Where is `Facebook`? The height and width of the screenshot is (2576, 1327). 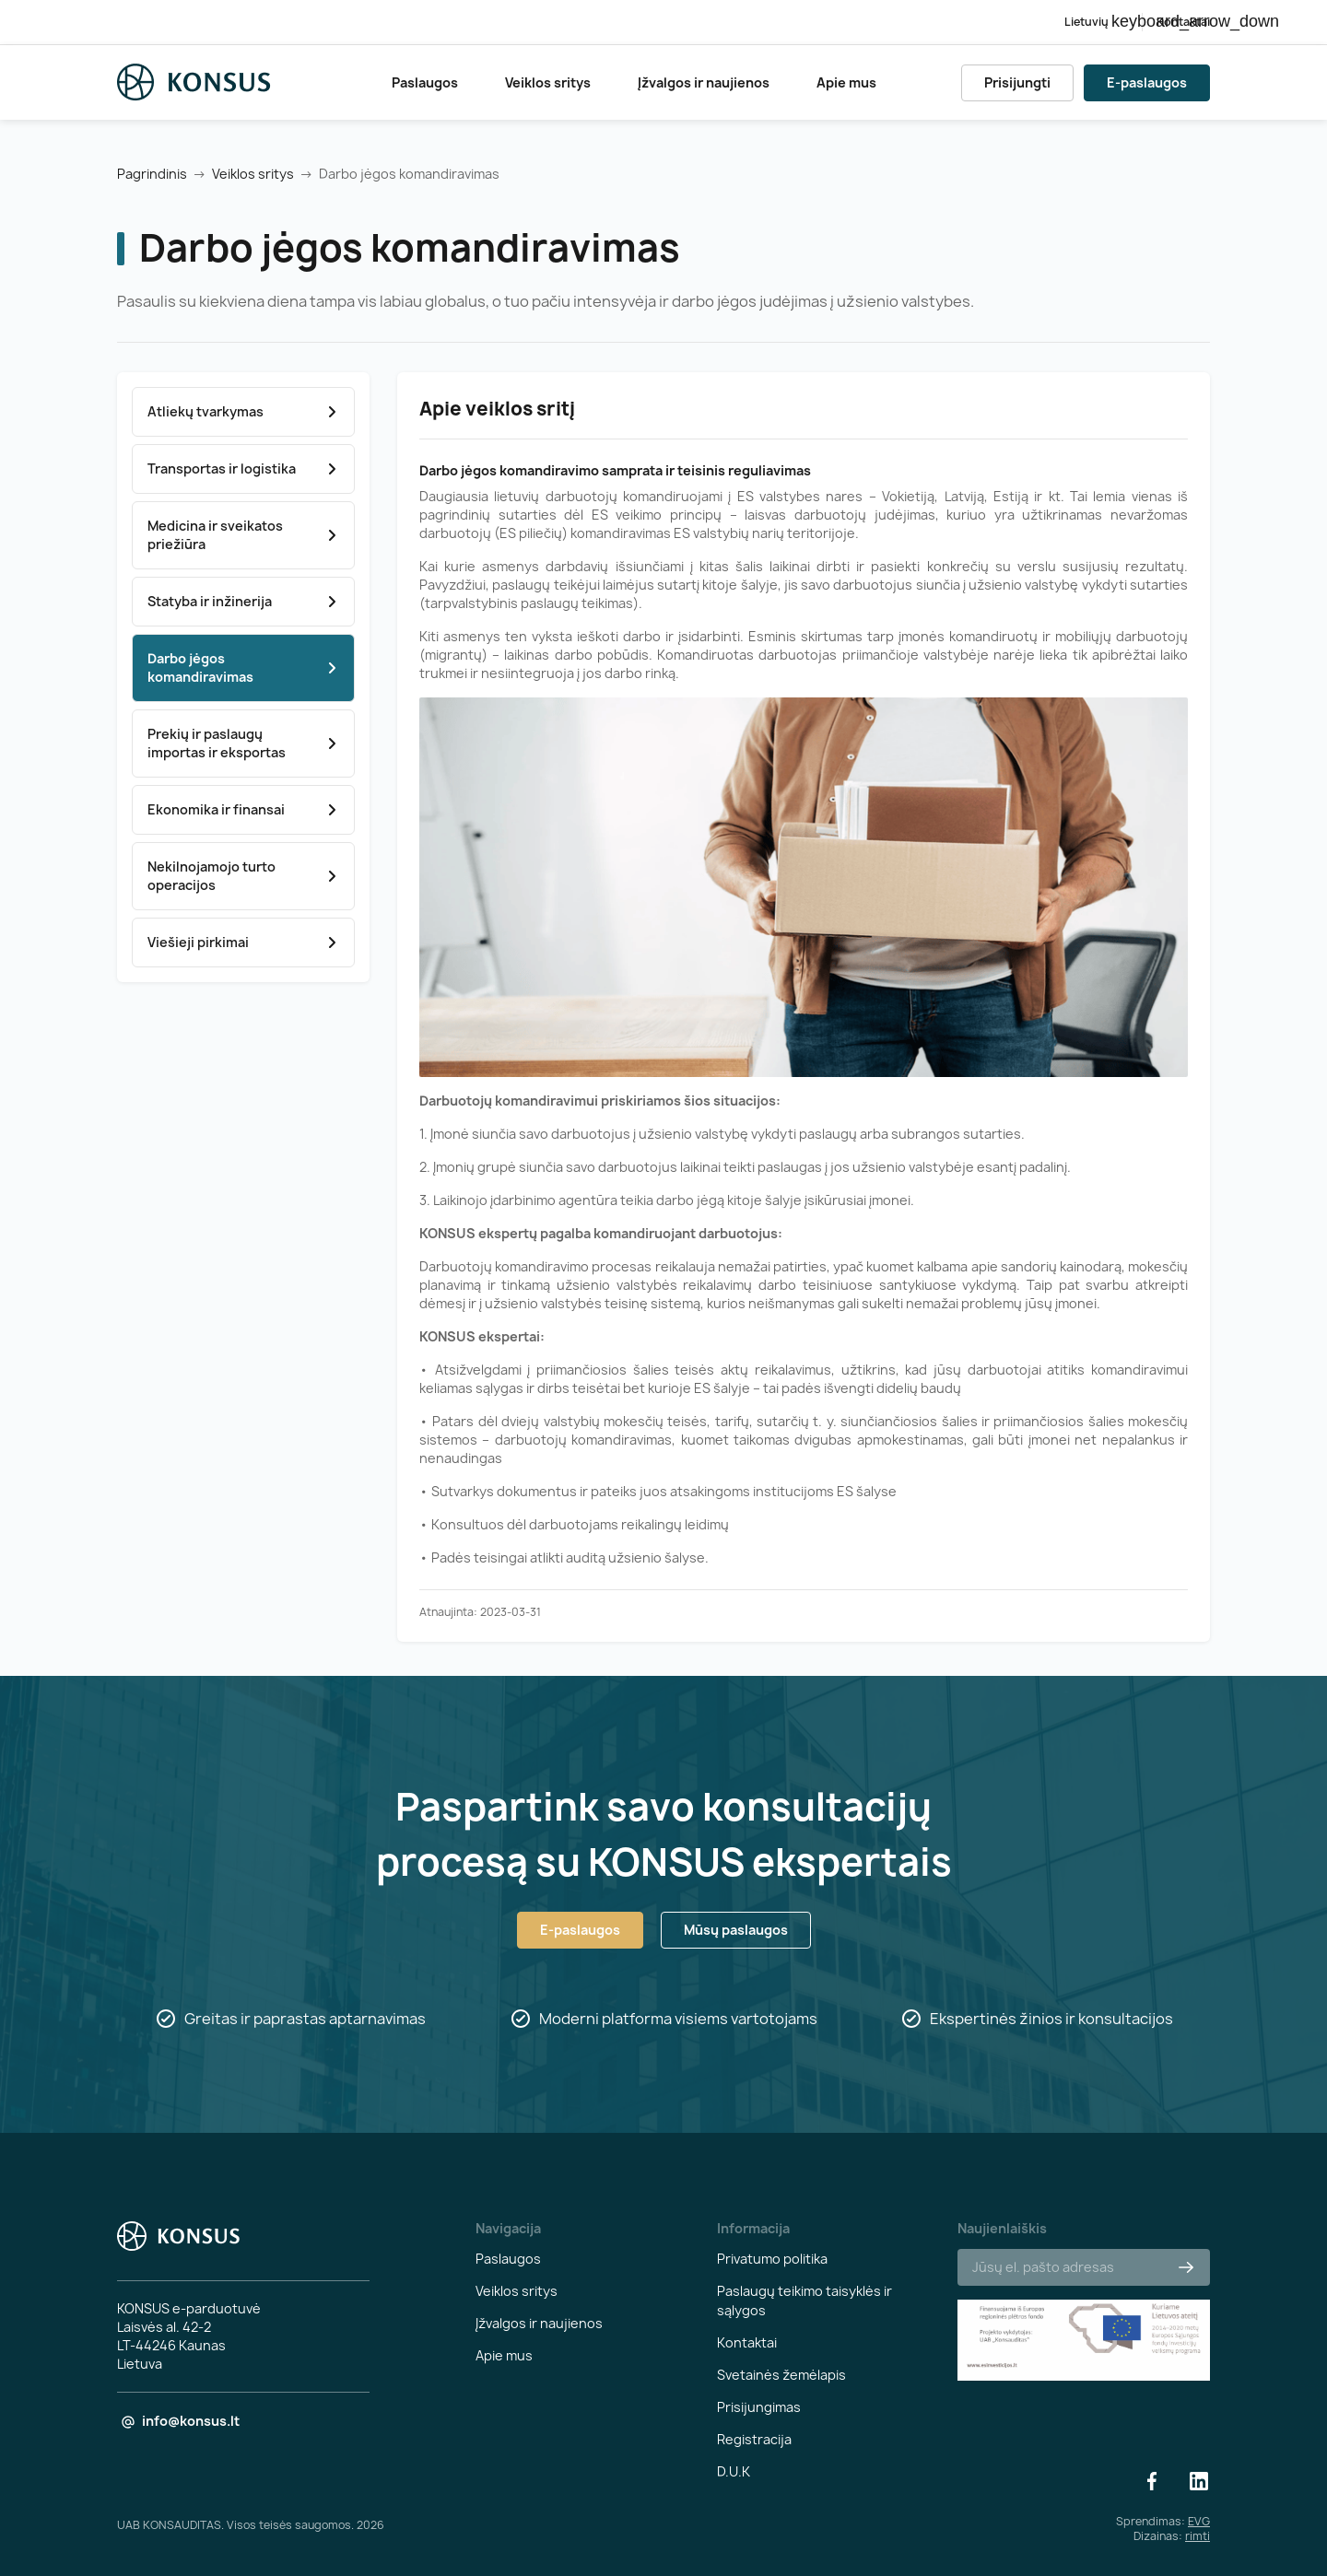
Facebook is located at coordinates (1152, 2481).